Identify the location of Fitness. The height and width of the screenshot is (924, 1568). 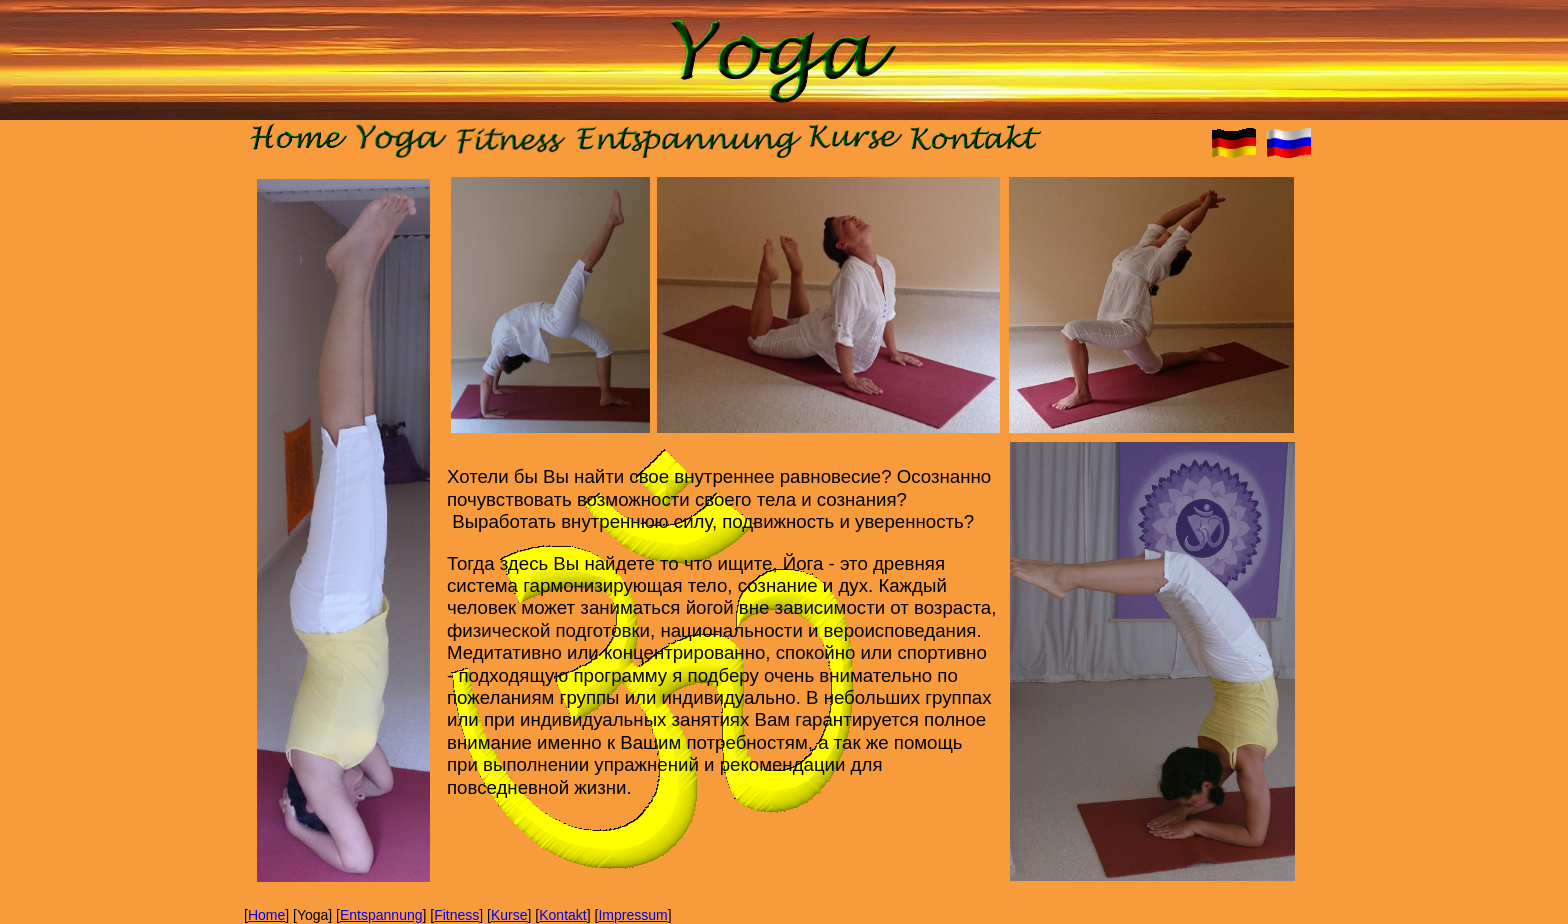
(456, 915).